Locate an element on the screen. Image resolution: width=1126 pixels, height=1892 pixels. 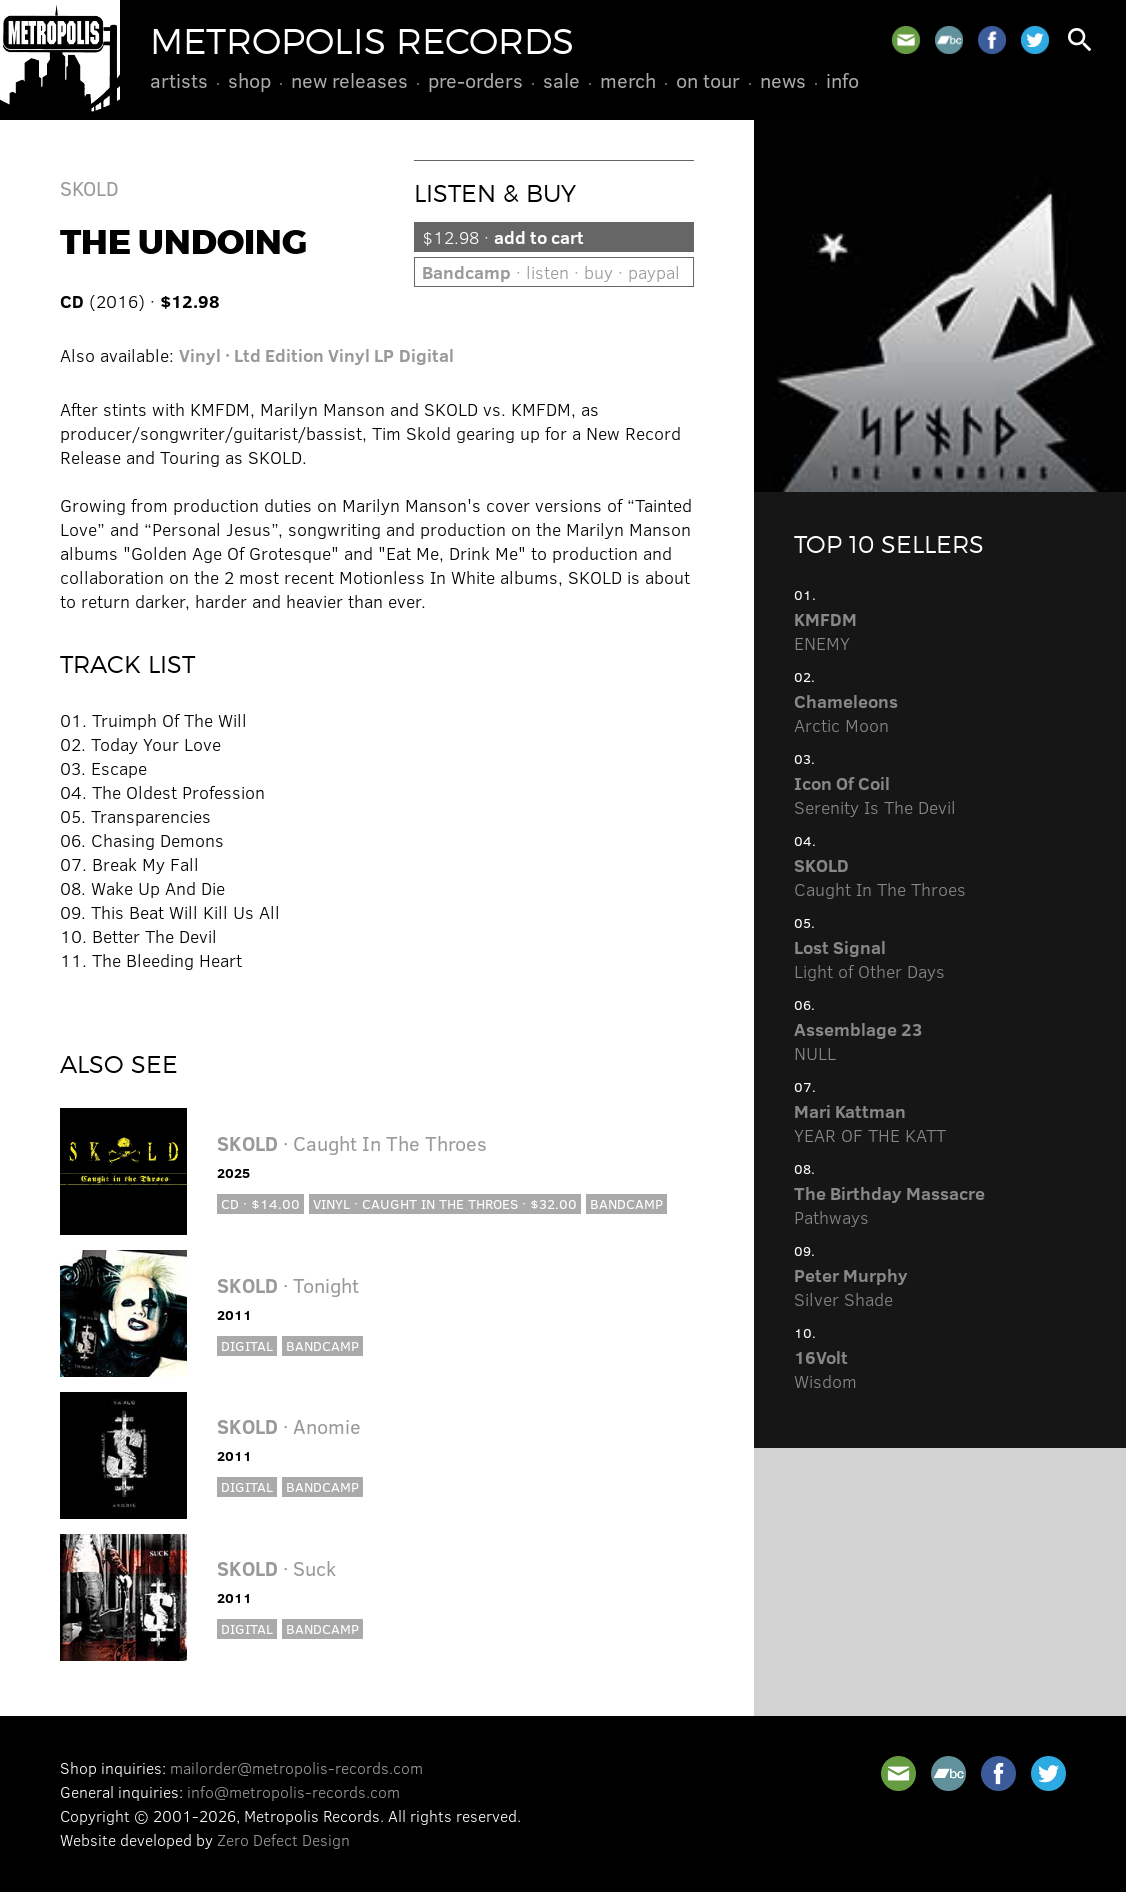
Bandcamp is located at coordinates (626, 1203).